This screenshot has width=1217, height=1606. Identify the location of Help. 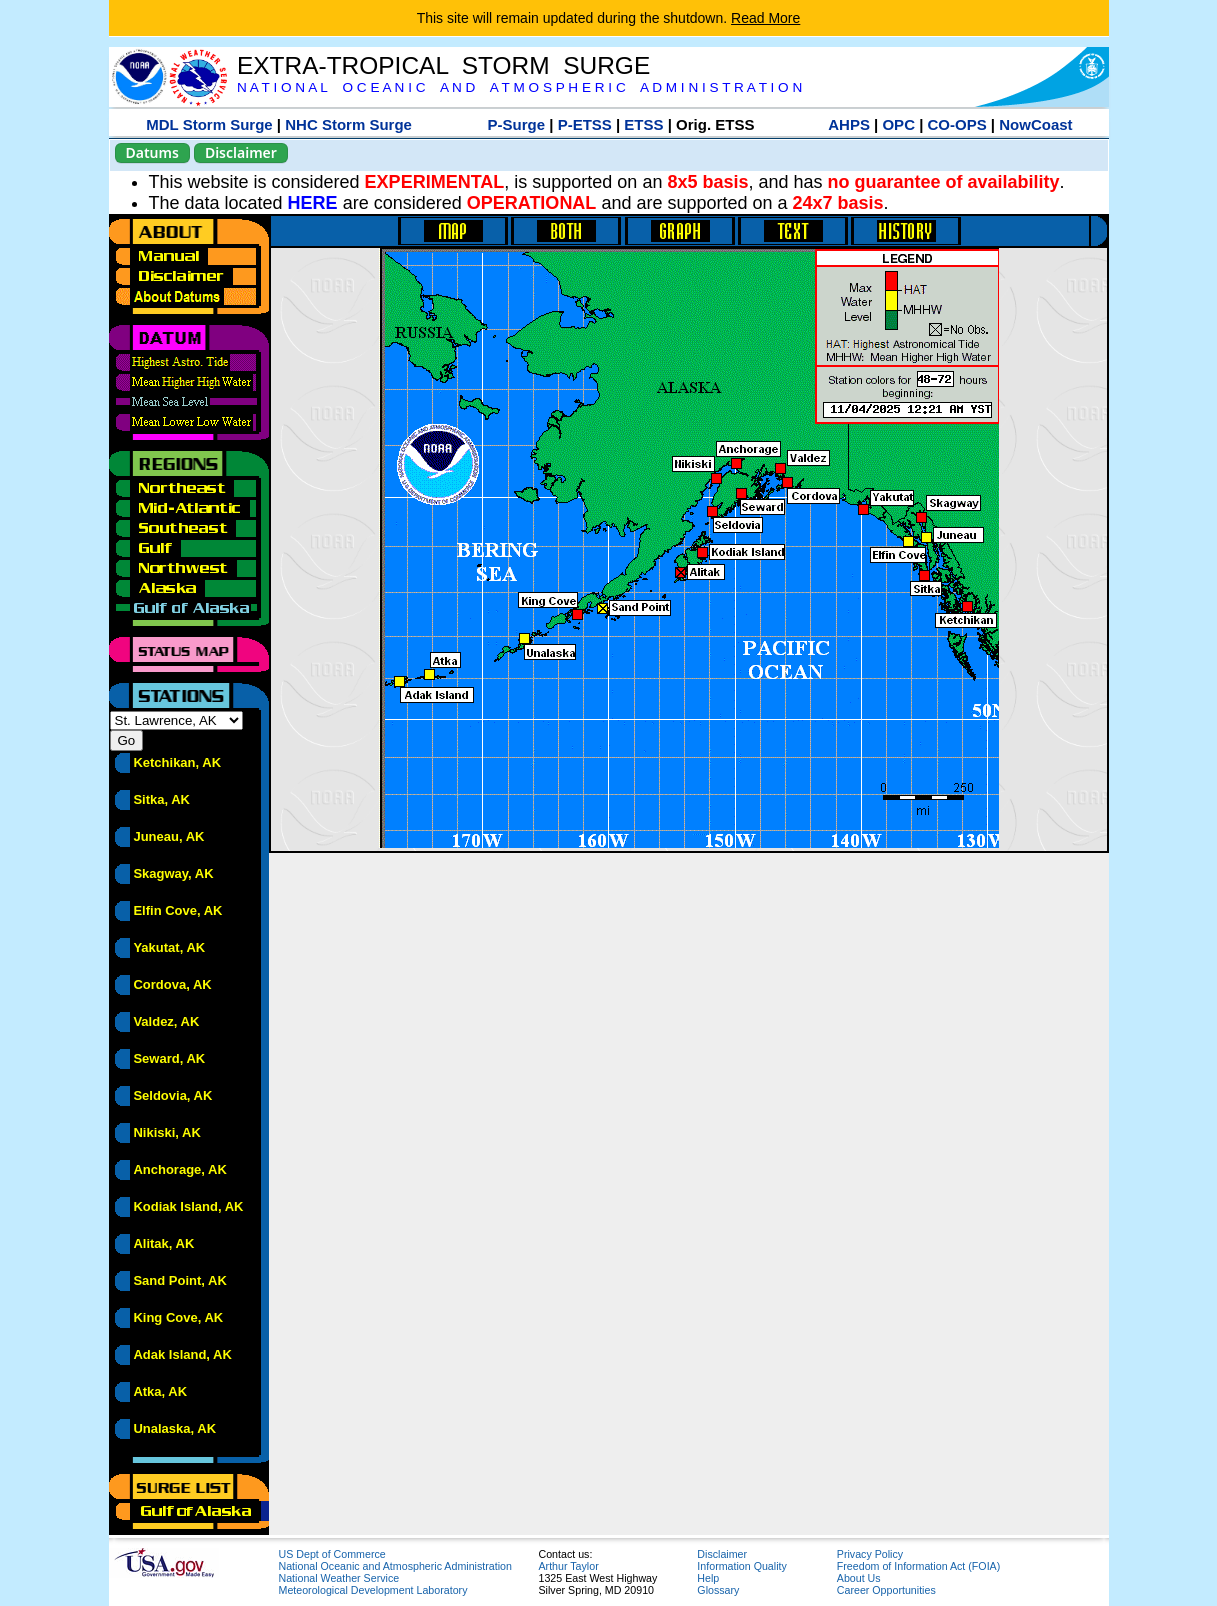
(708, 1578).